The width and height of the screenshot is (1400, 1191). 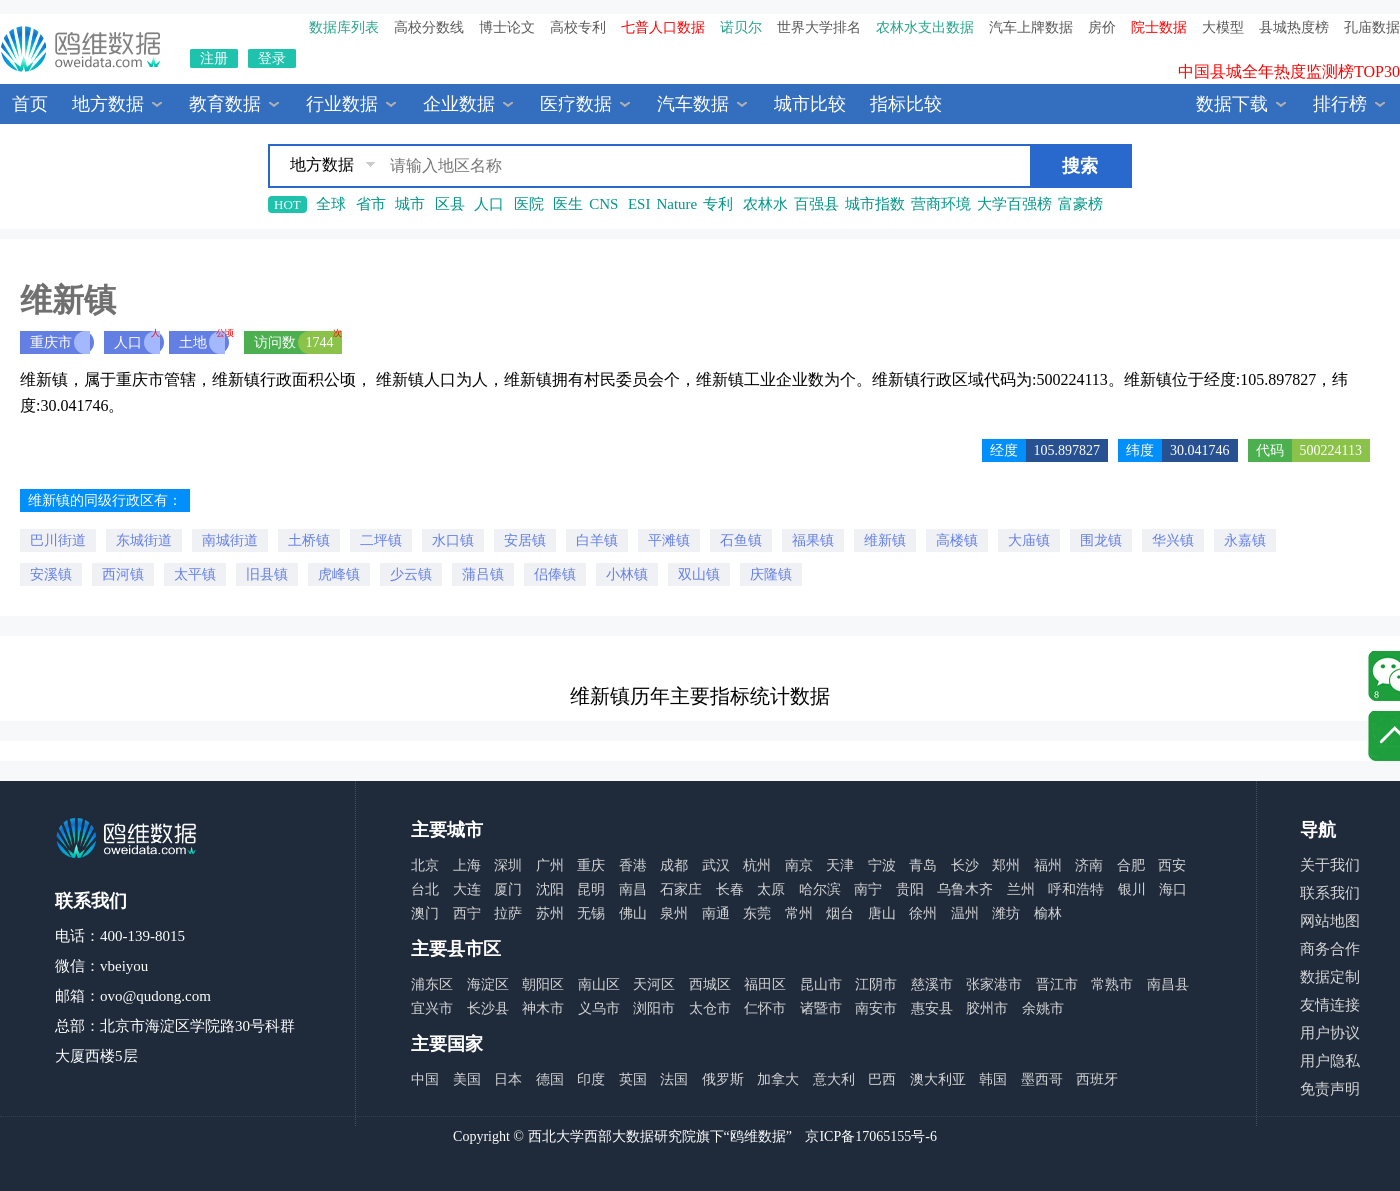 What do you see at coordinates (718, 204) in the screenshot?
I see `专利` at bounding box center [718, 204].